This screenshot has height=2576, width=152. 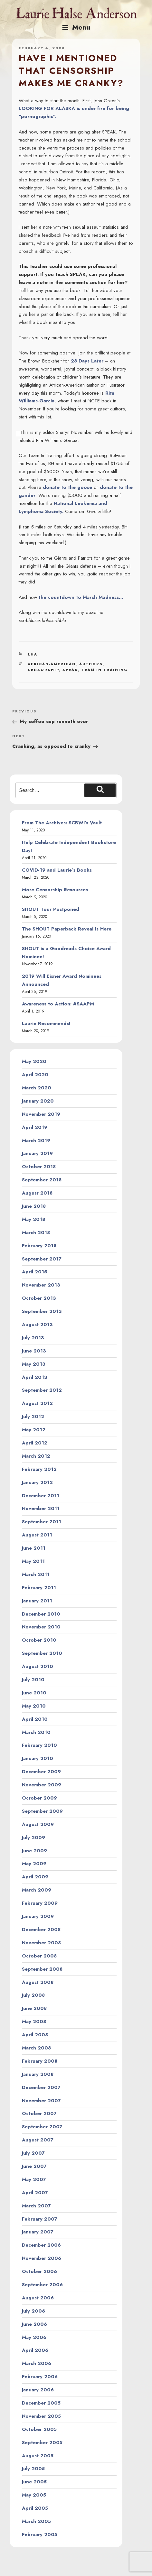 I want to click on July 2010, so click(x=33, y=1679).